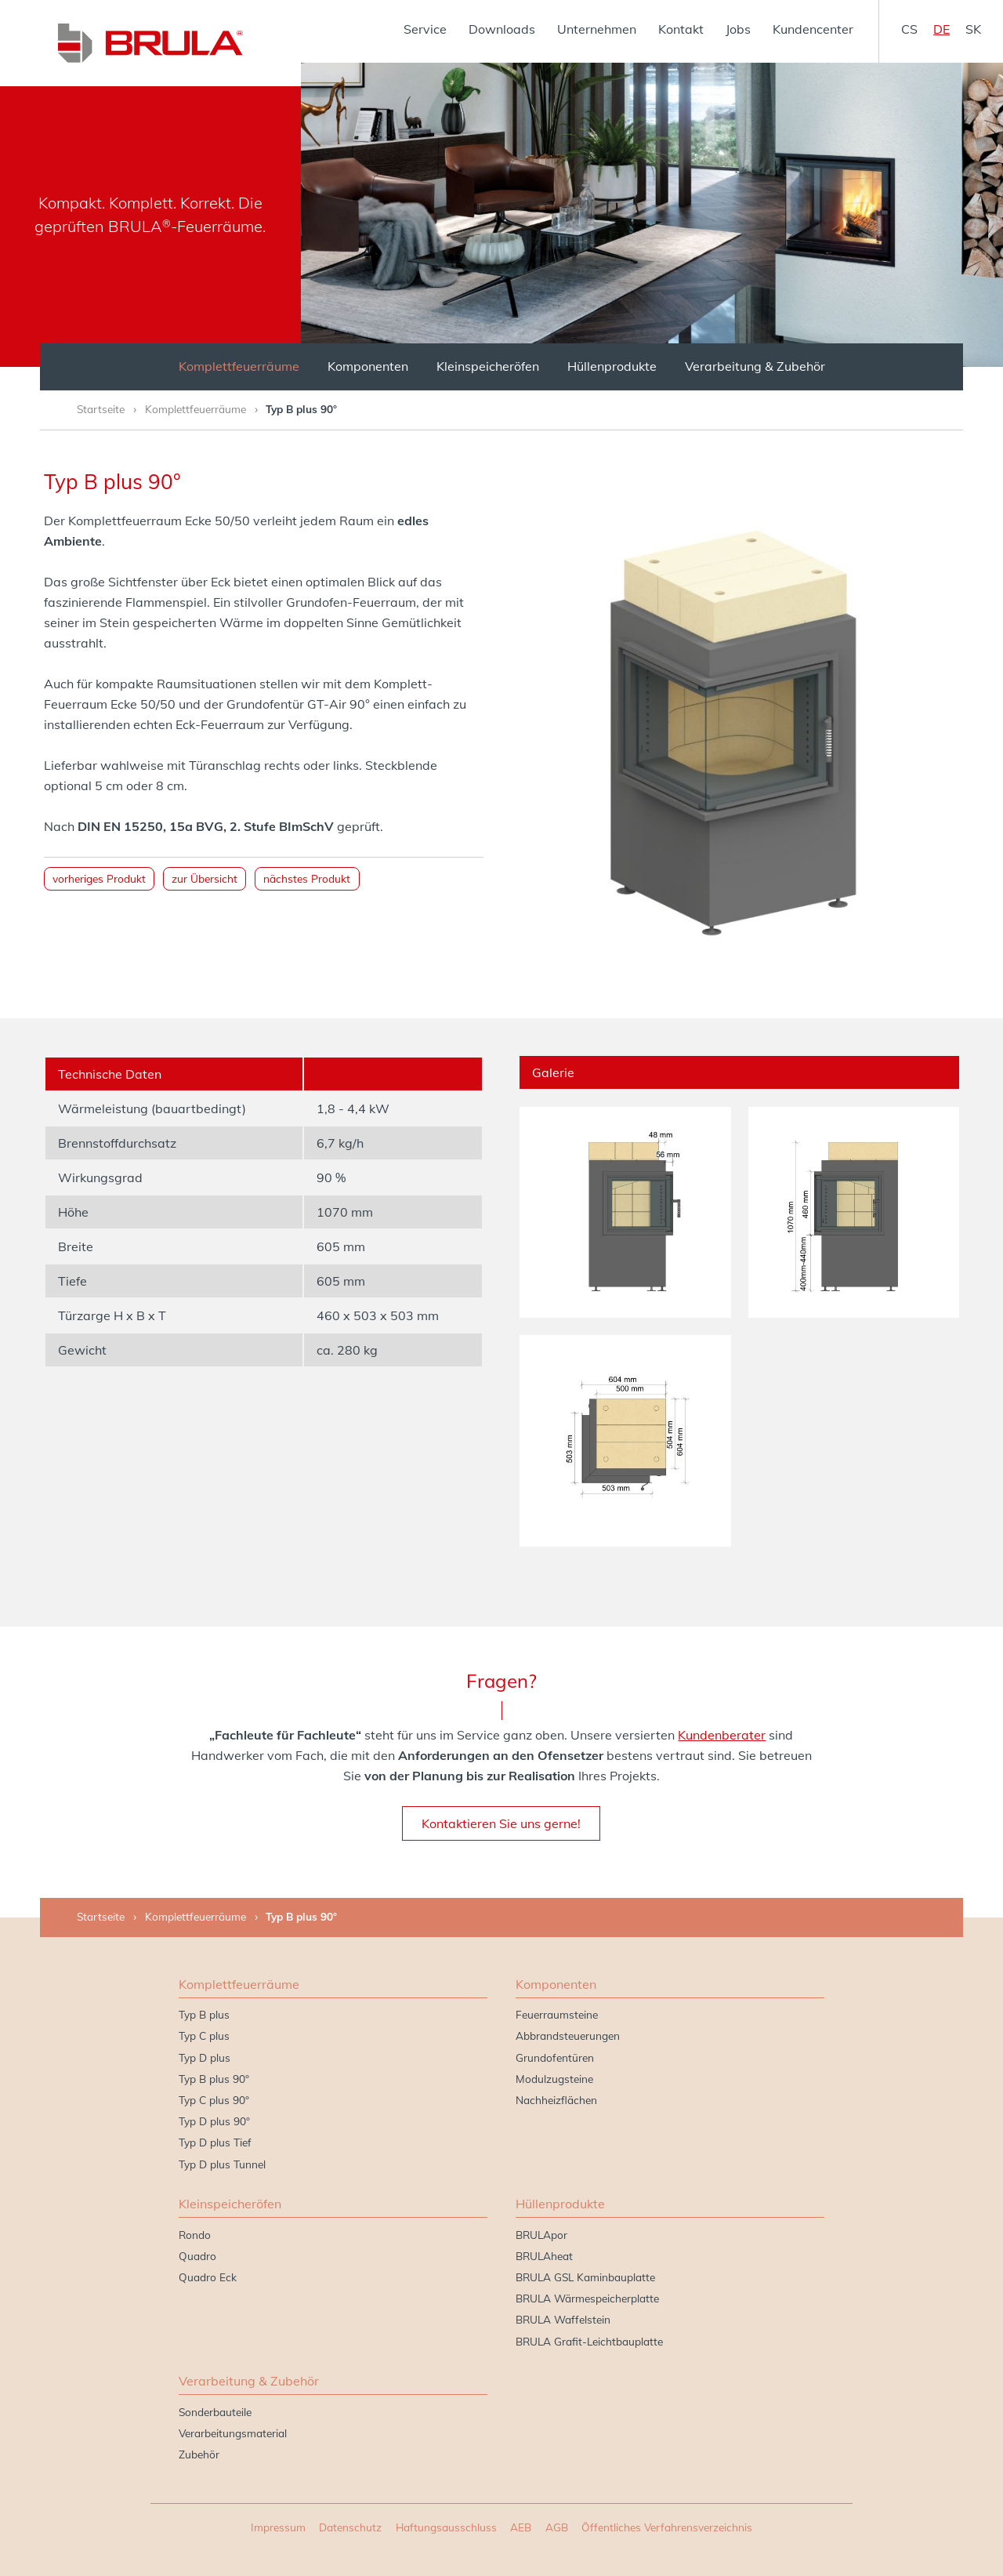 The height and width of the screenshot is (2576, 1003). I want to click on Hüllenprodukte, so click(612, 366).